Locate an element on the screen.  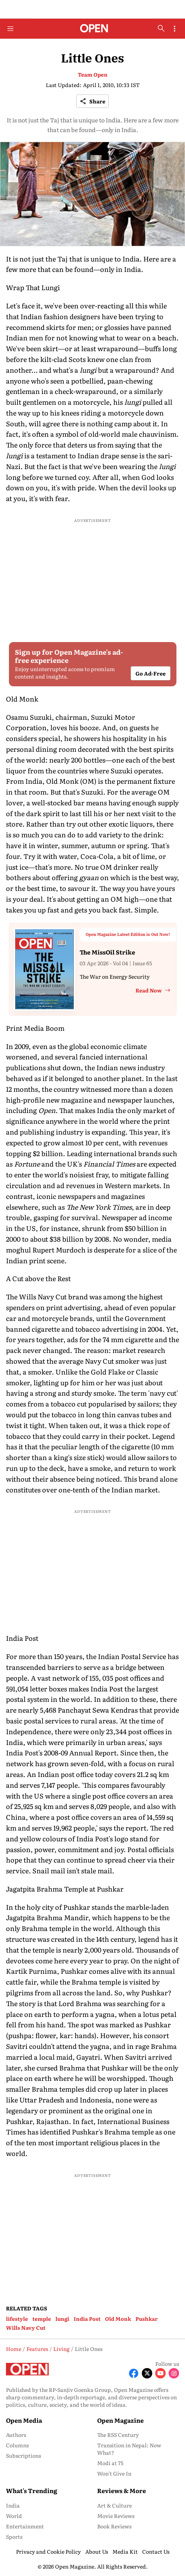
[Hamburger Menu] is located at coordinates (10, 28).